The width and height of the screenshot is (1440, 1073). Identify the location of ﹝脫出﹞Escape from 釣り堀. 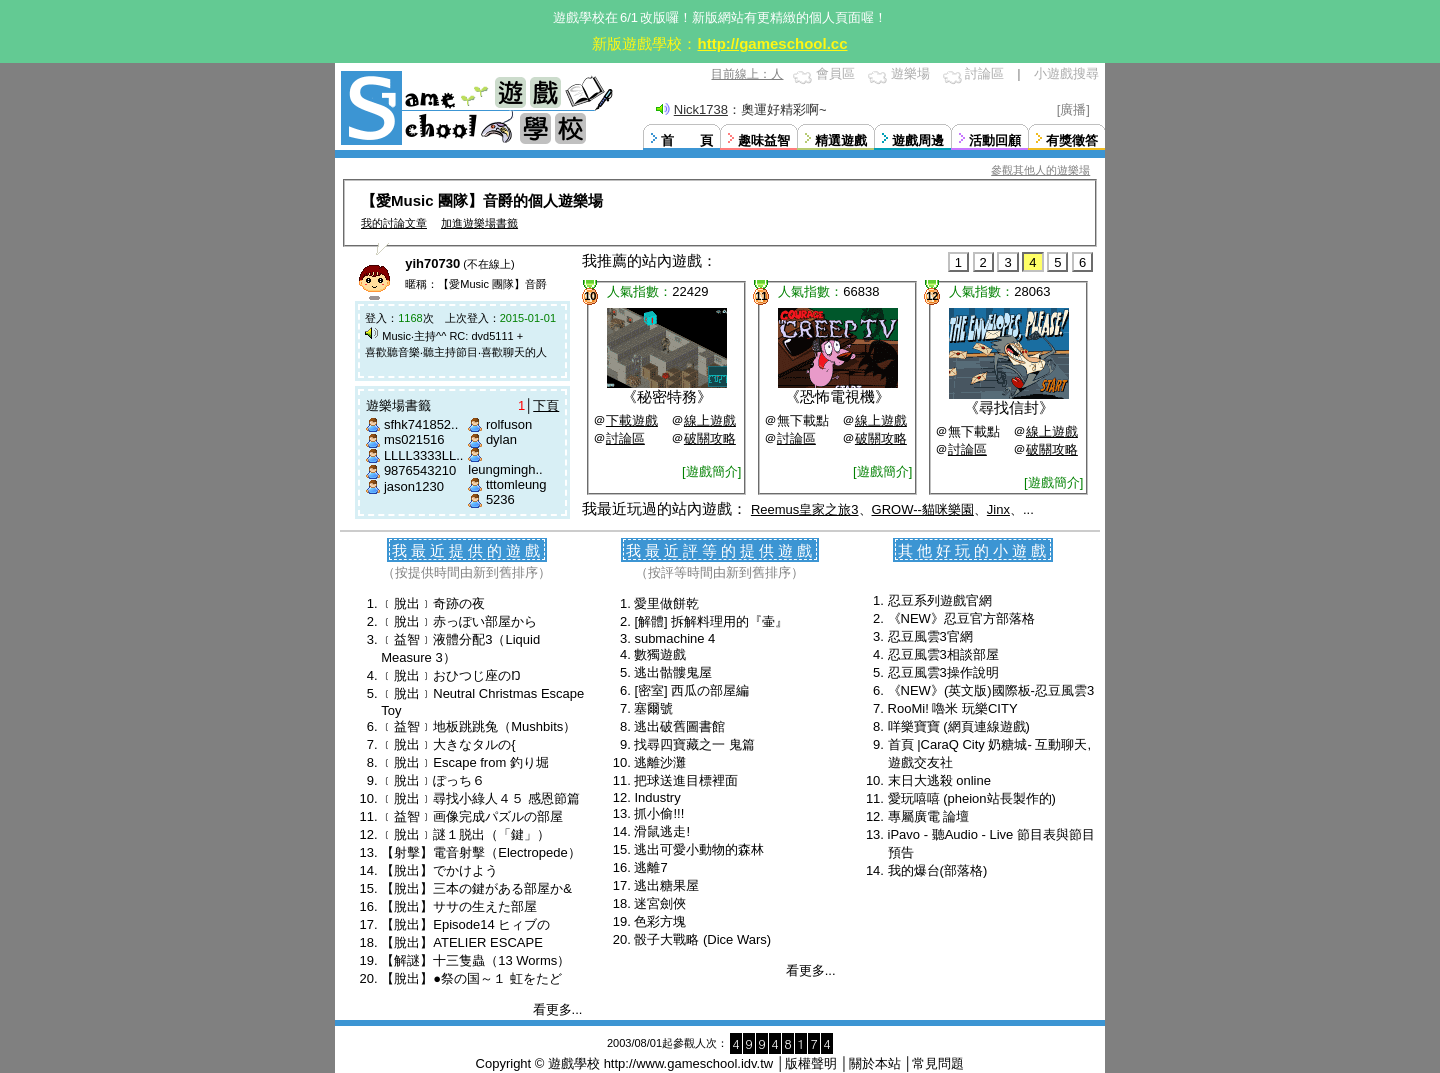
(465, 762).